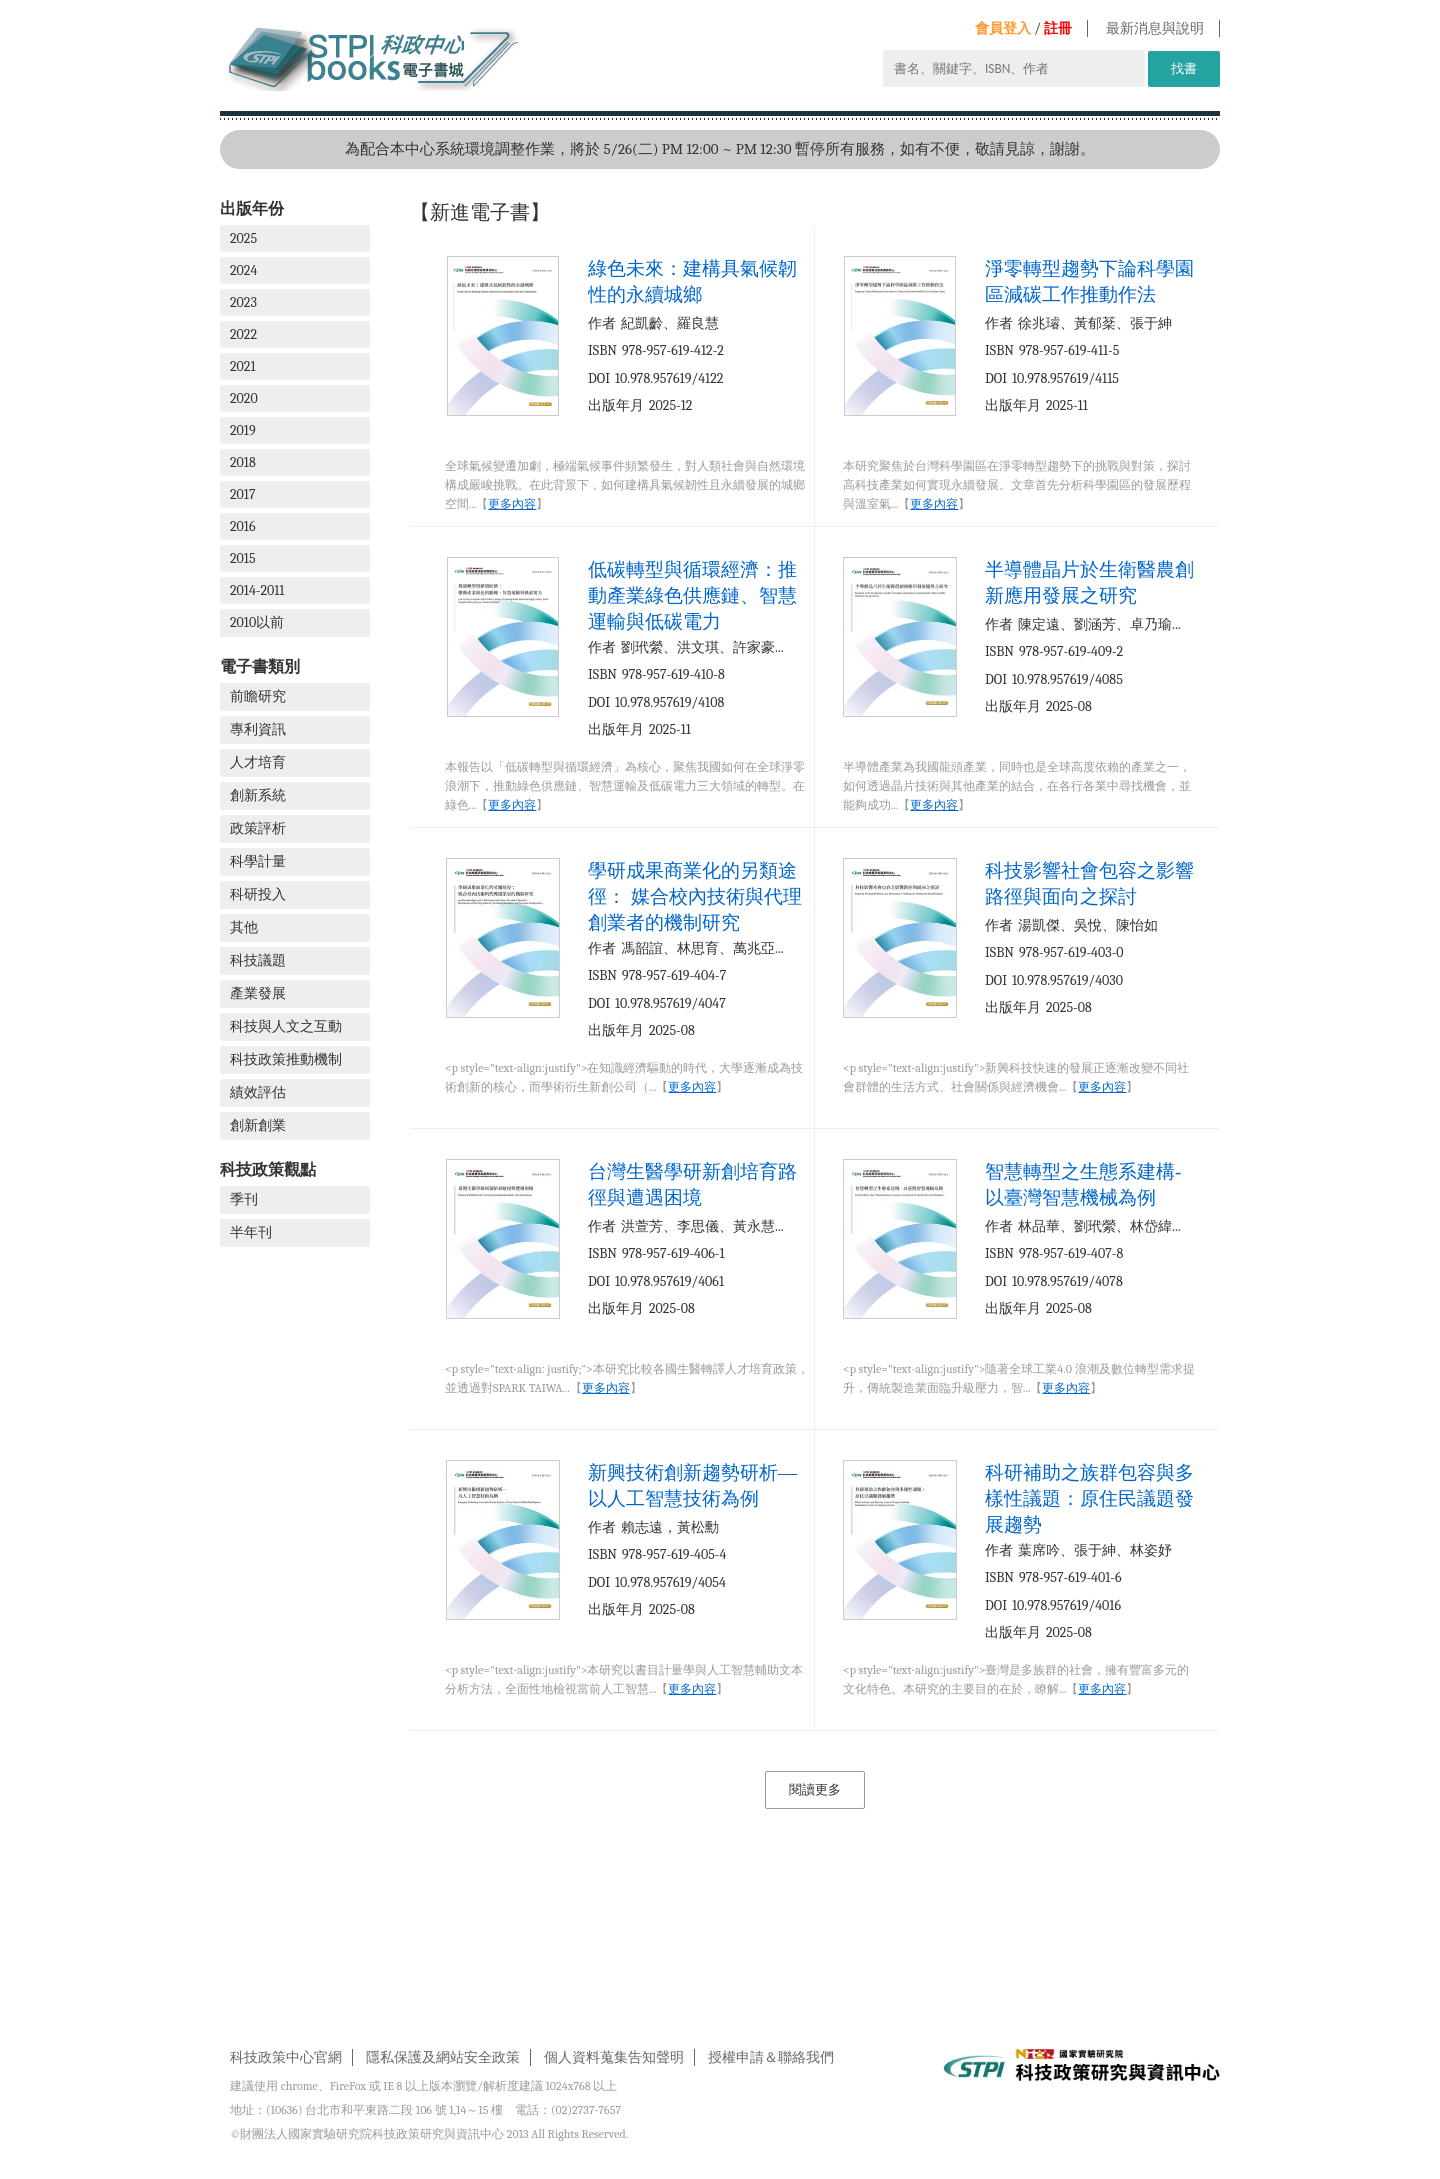 The image size is (1440, 2179). What do you see at coordinates (243, 302) in the screenshot?
I see `2023` at bounding box center [243, 302].